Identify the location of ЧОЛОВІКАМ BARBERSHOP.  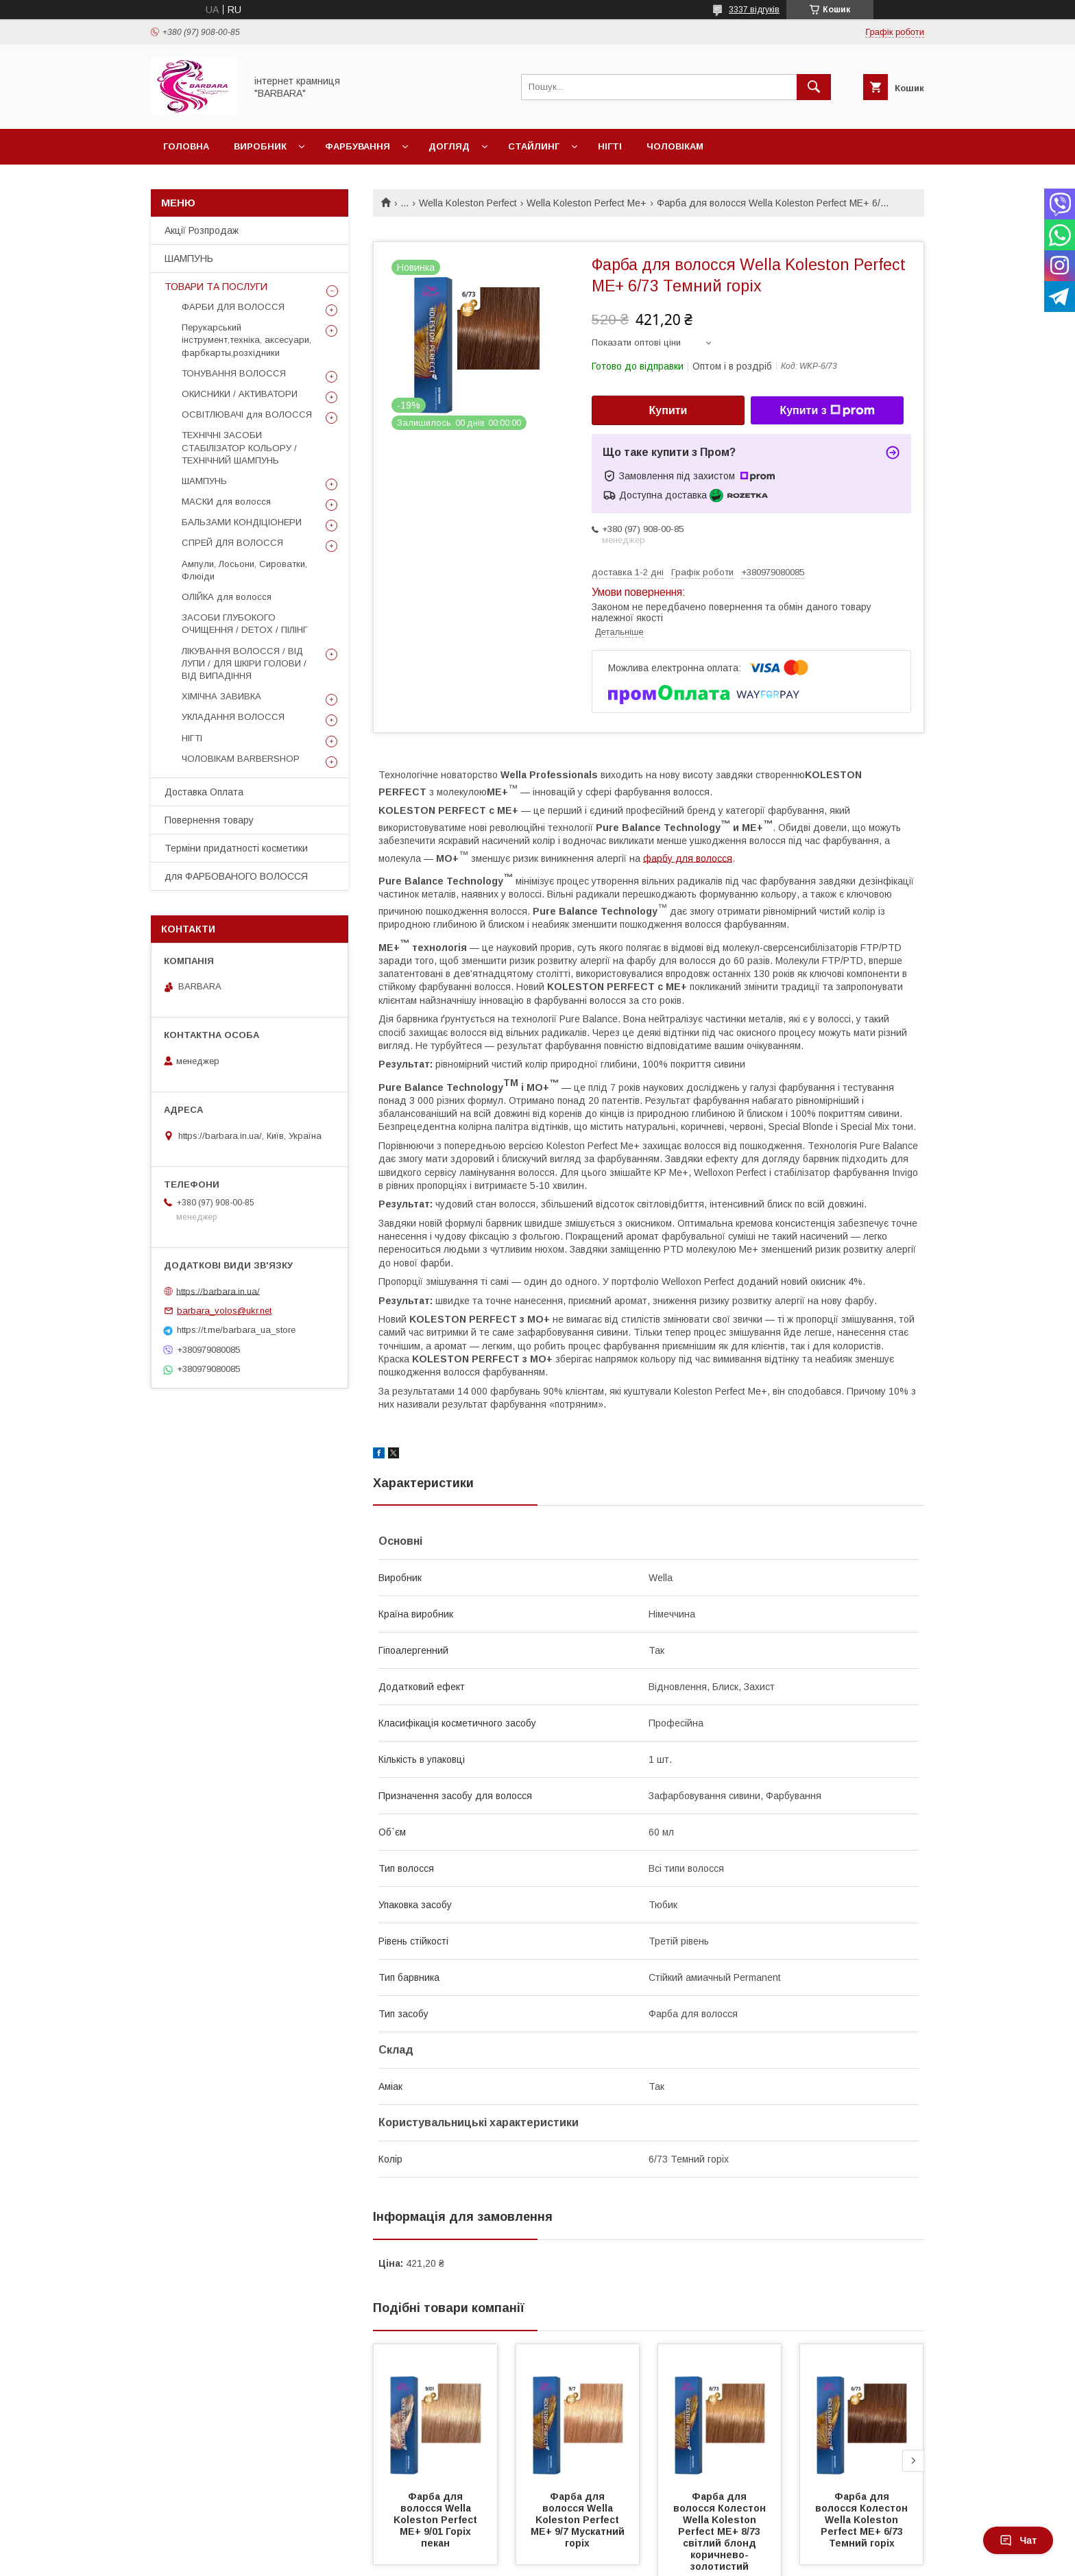
(241, 759).